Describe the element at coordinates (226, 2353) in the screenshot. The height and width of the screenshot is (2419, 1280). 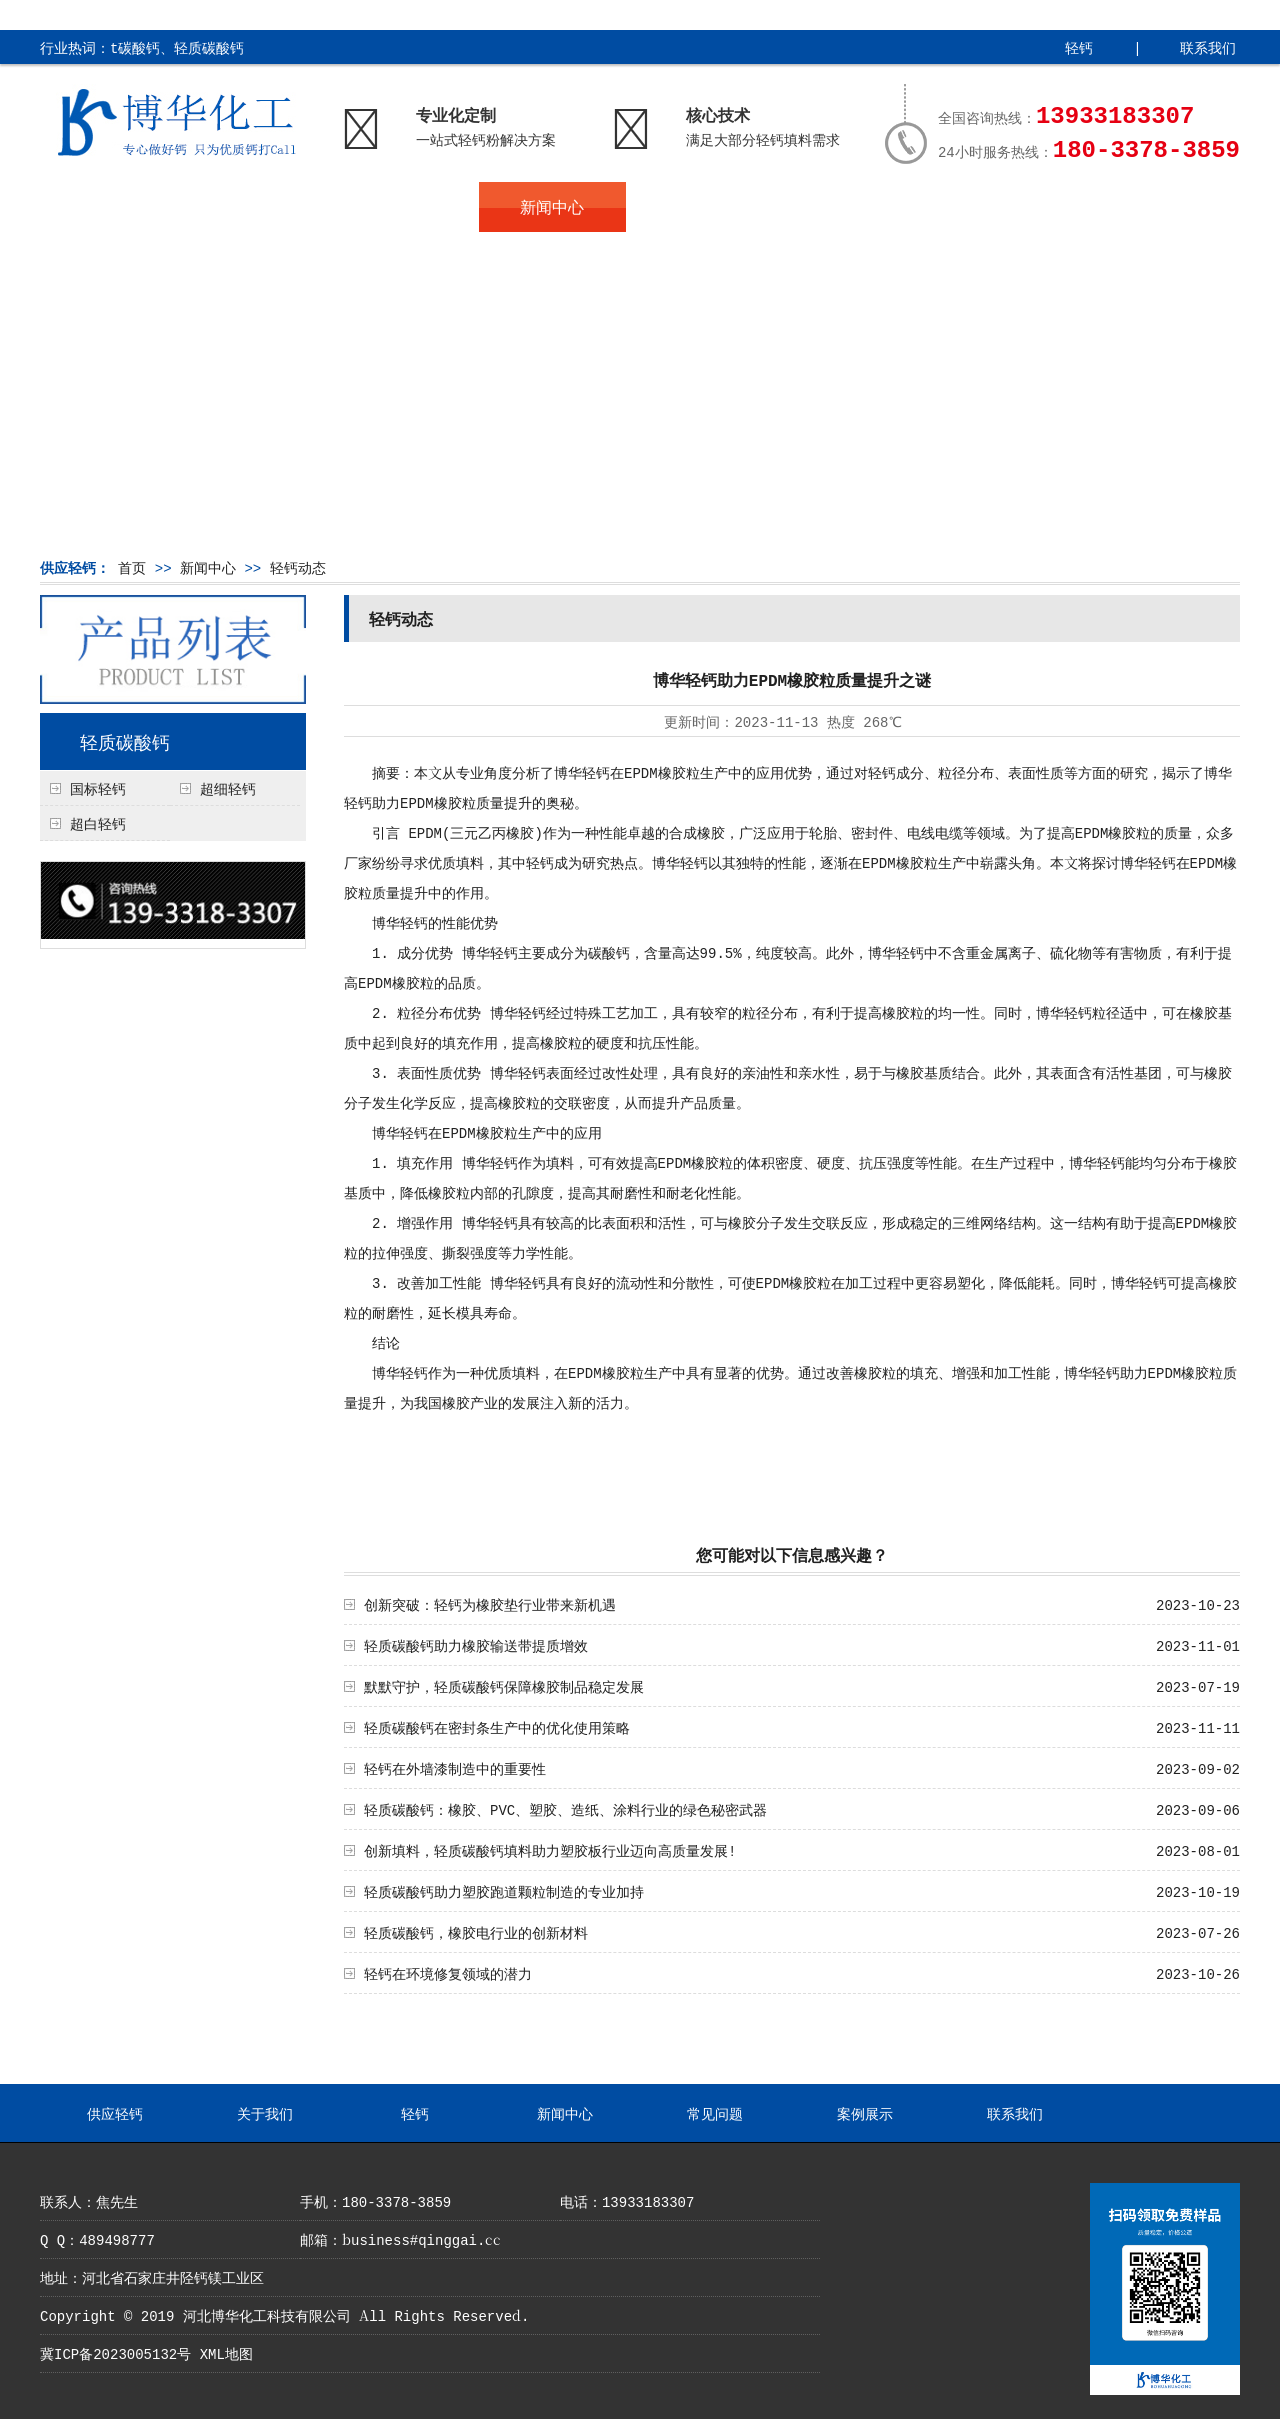
I see `XML地图` at that location.